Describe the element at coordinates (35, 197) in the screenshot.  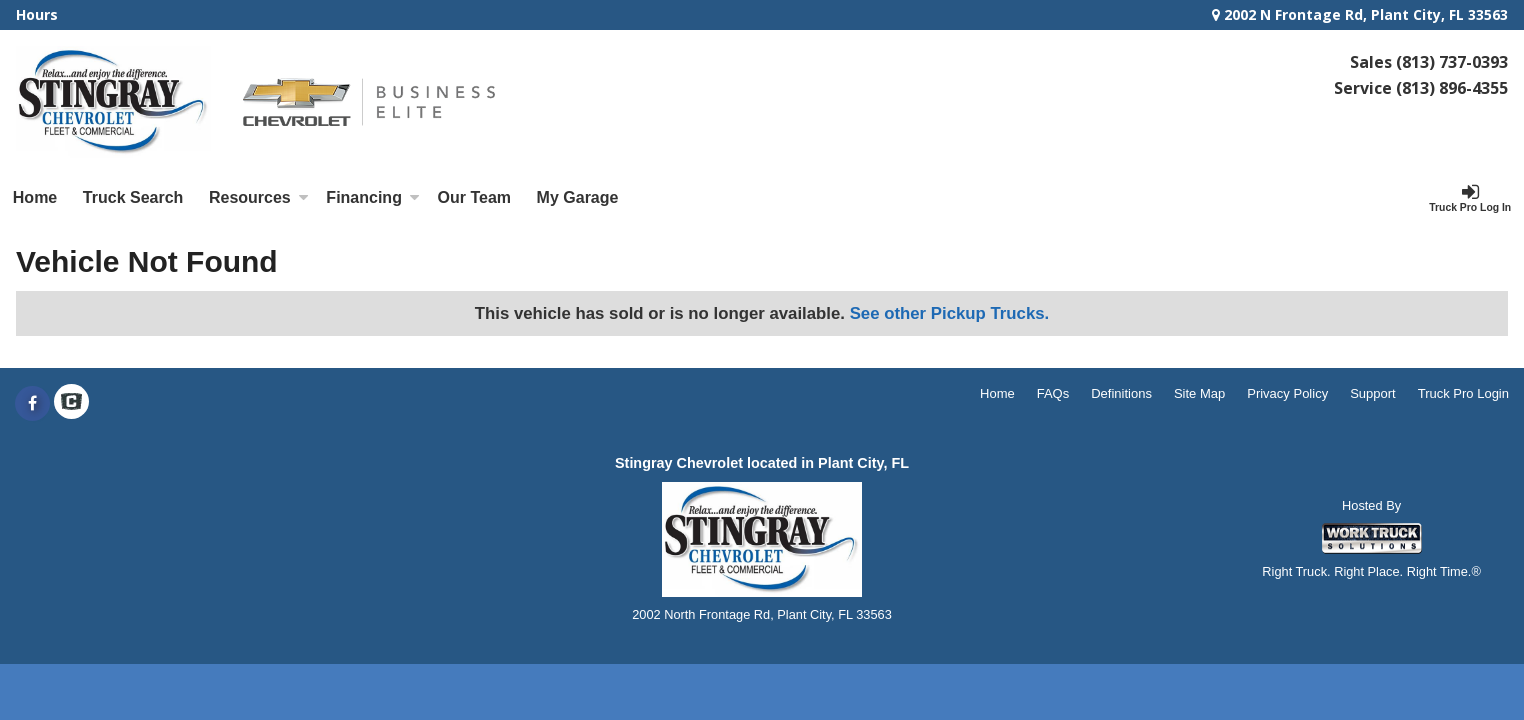
I see `Home` at that location.